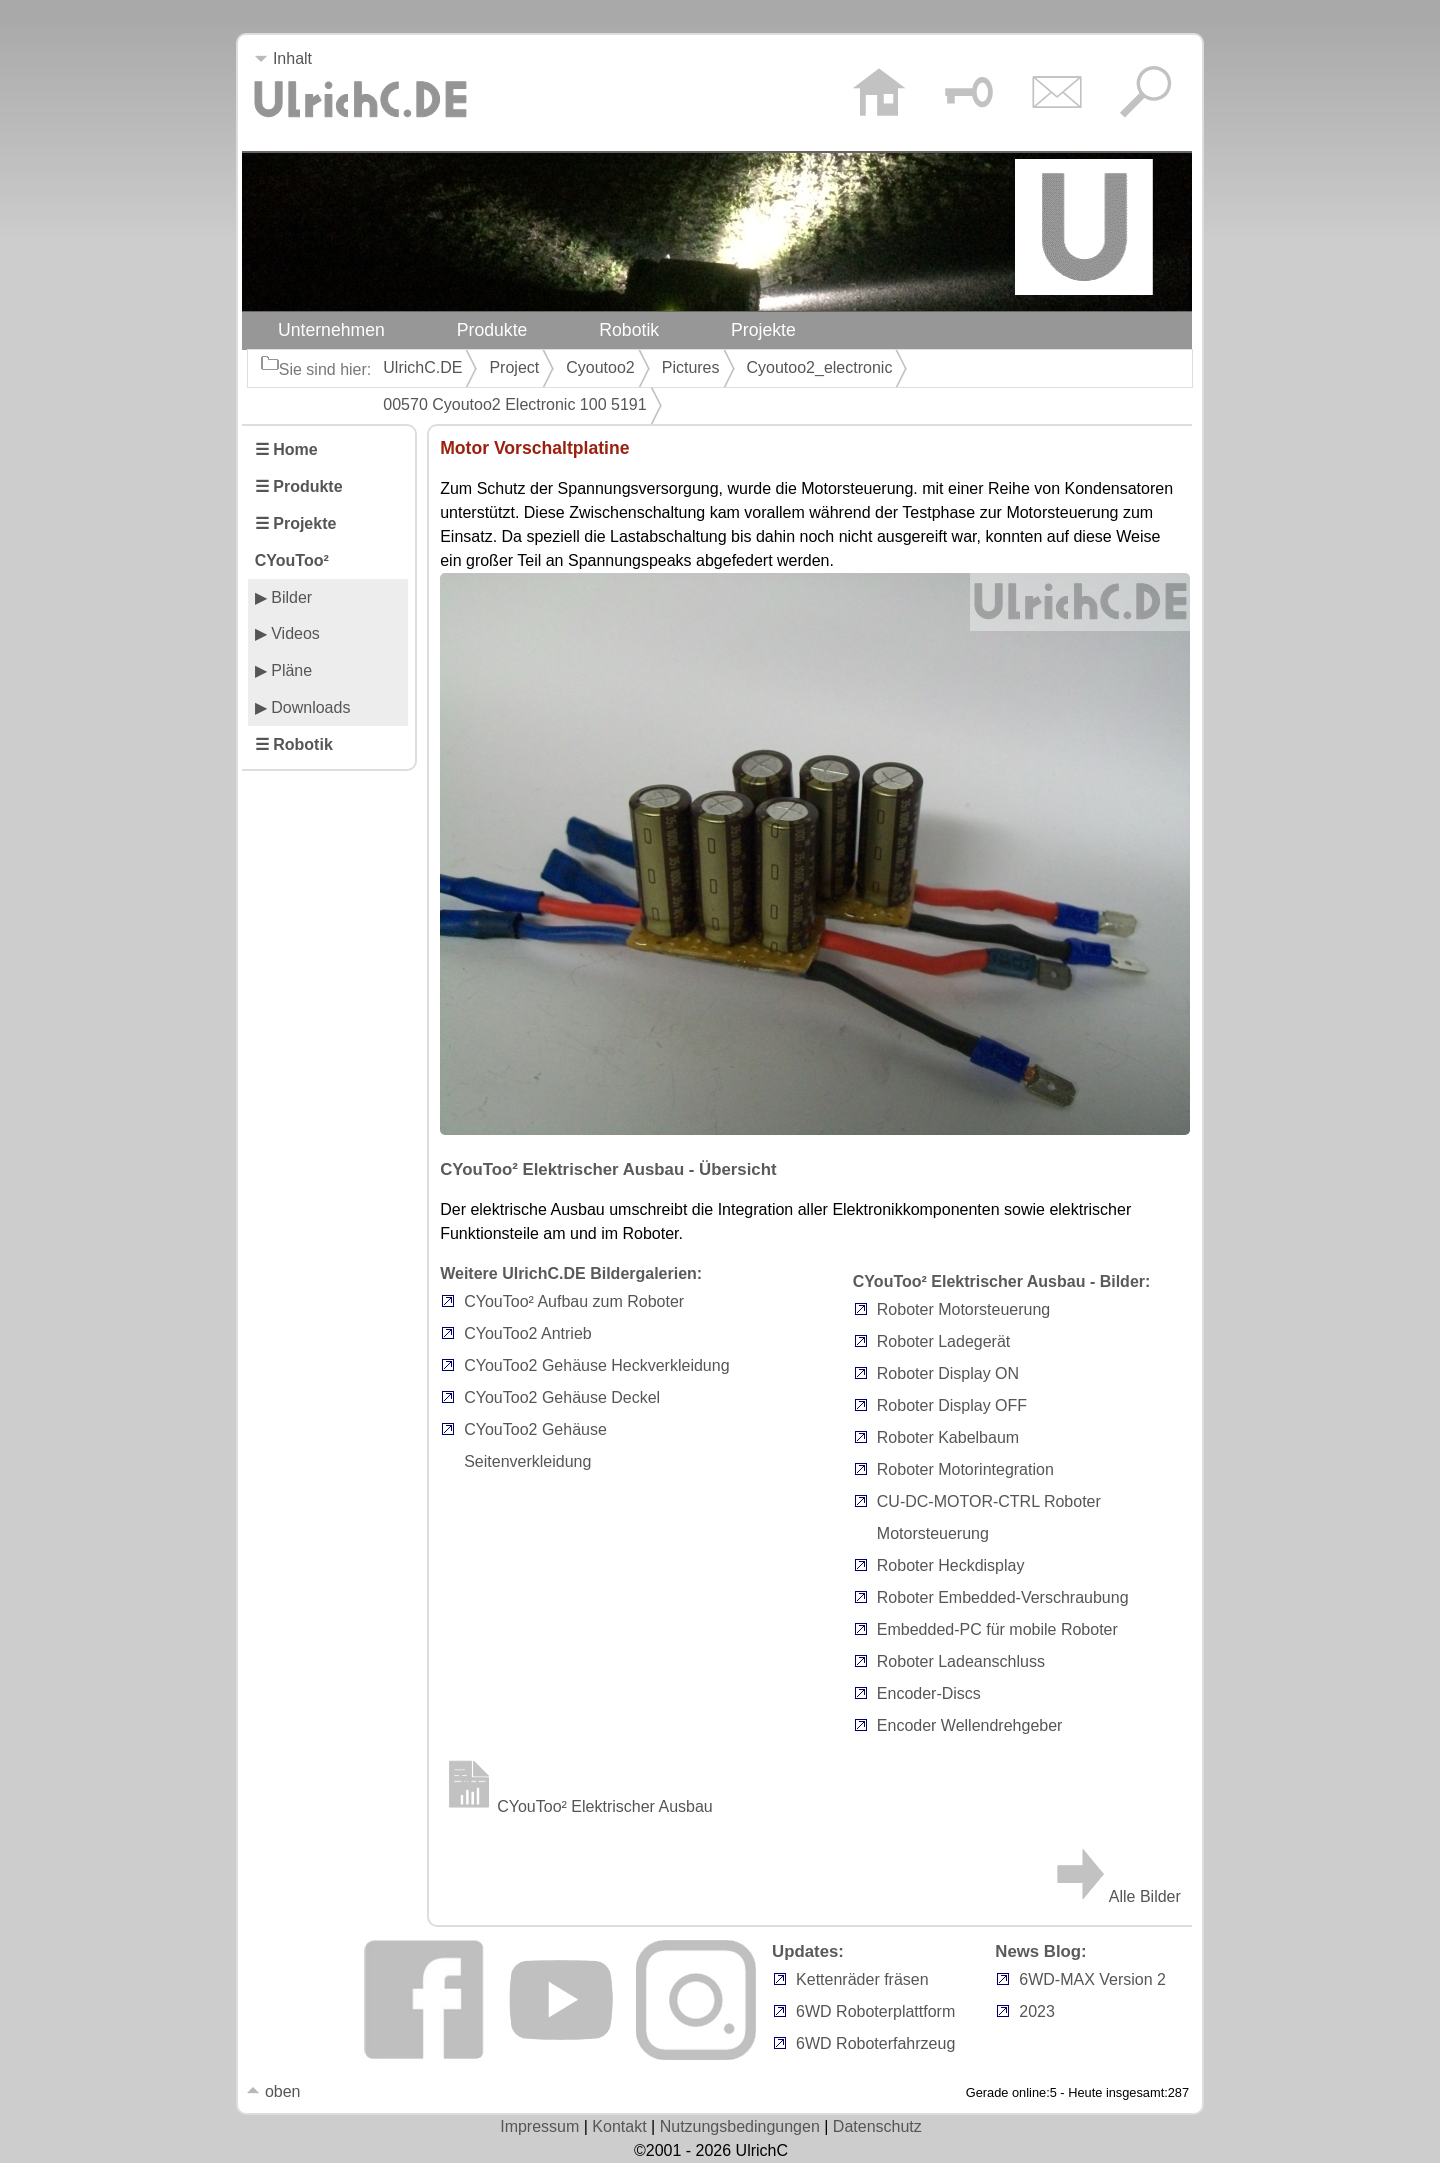  What do you see at coordinates (952, 1405) in the screenshot?
I see `Roboter Display OFF` at bounding box center [952, 1405].